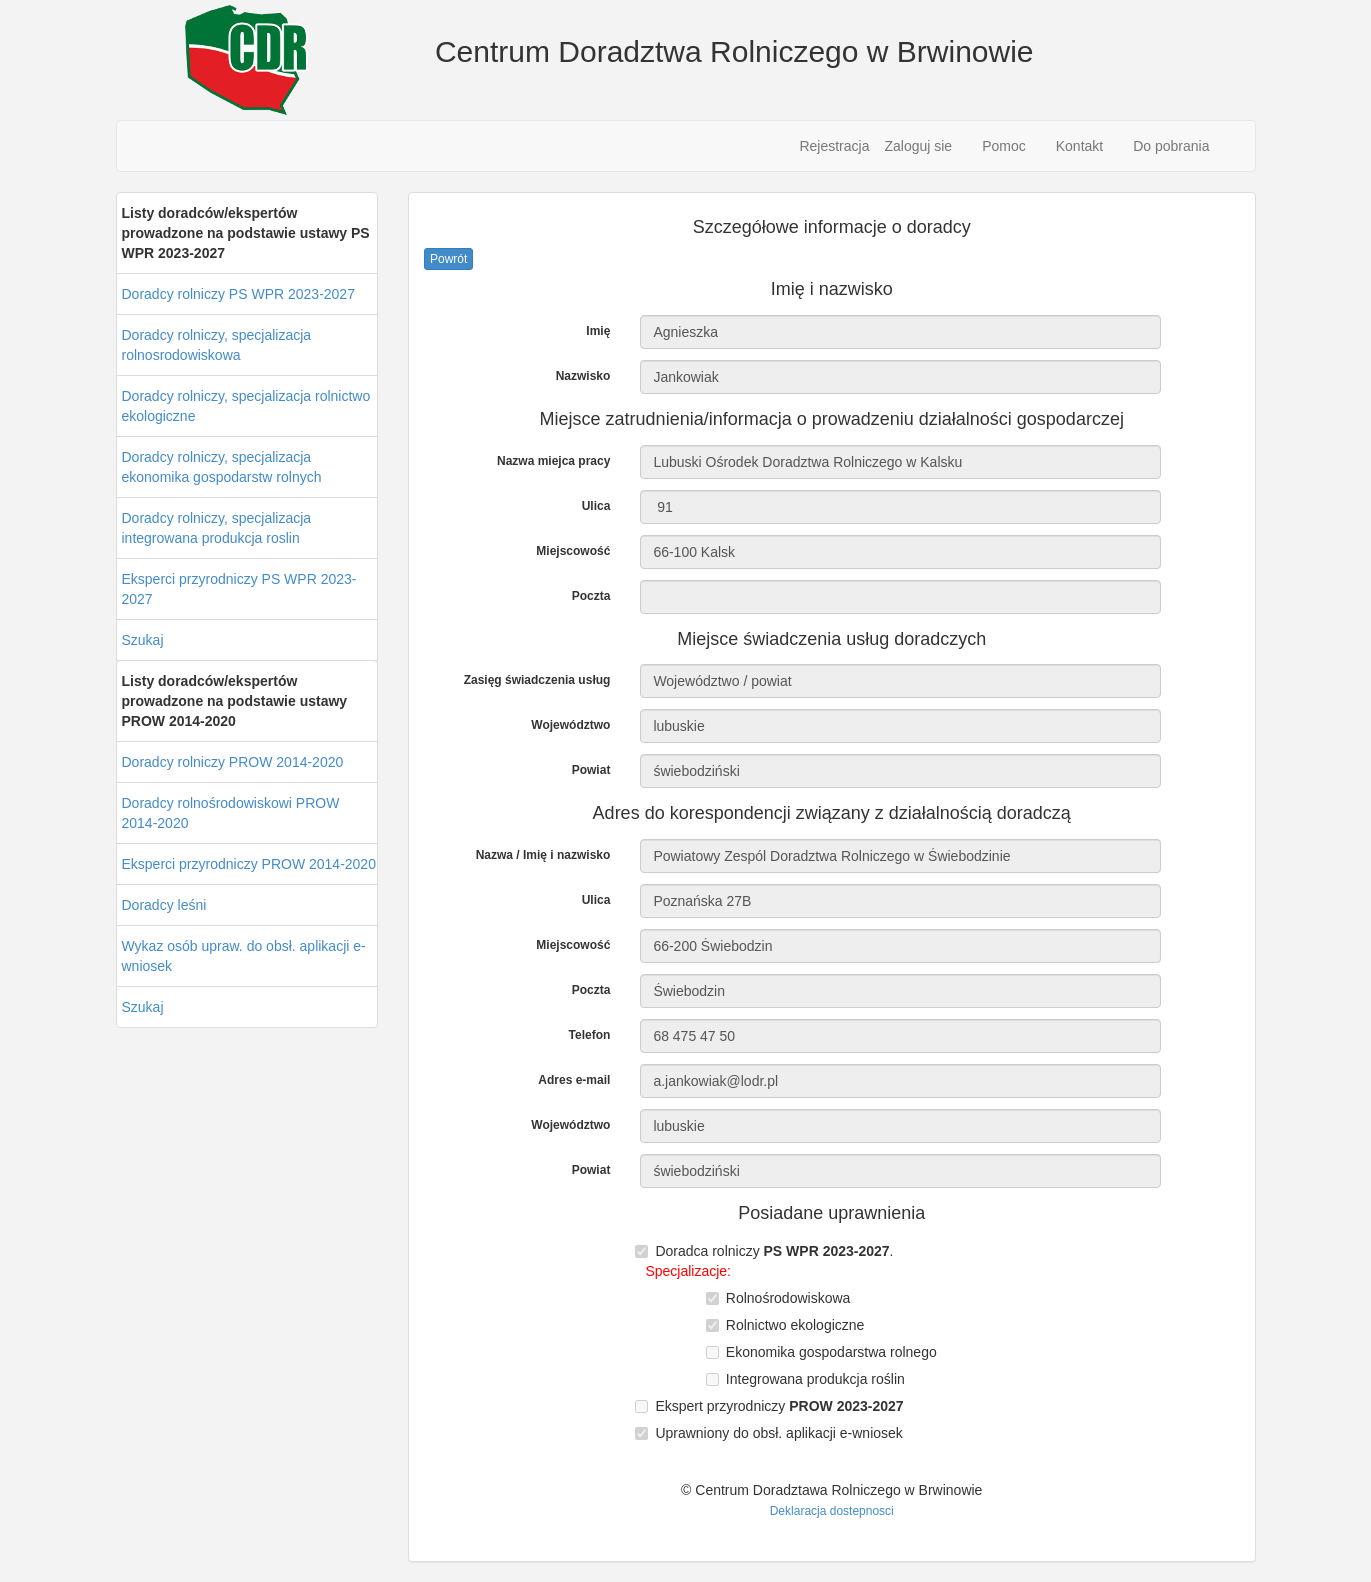 This screenshot has width=1371, height=1582. Describe the element at coordinates (233, 762) in the screenshot. I see `Doradcy rolniczy PROW 2014-2020` at that location.